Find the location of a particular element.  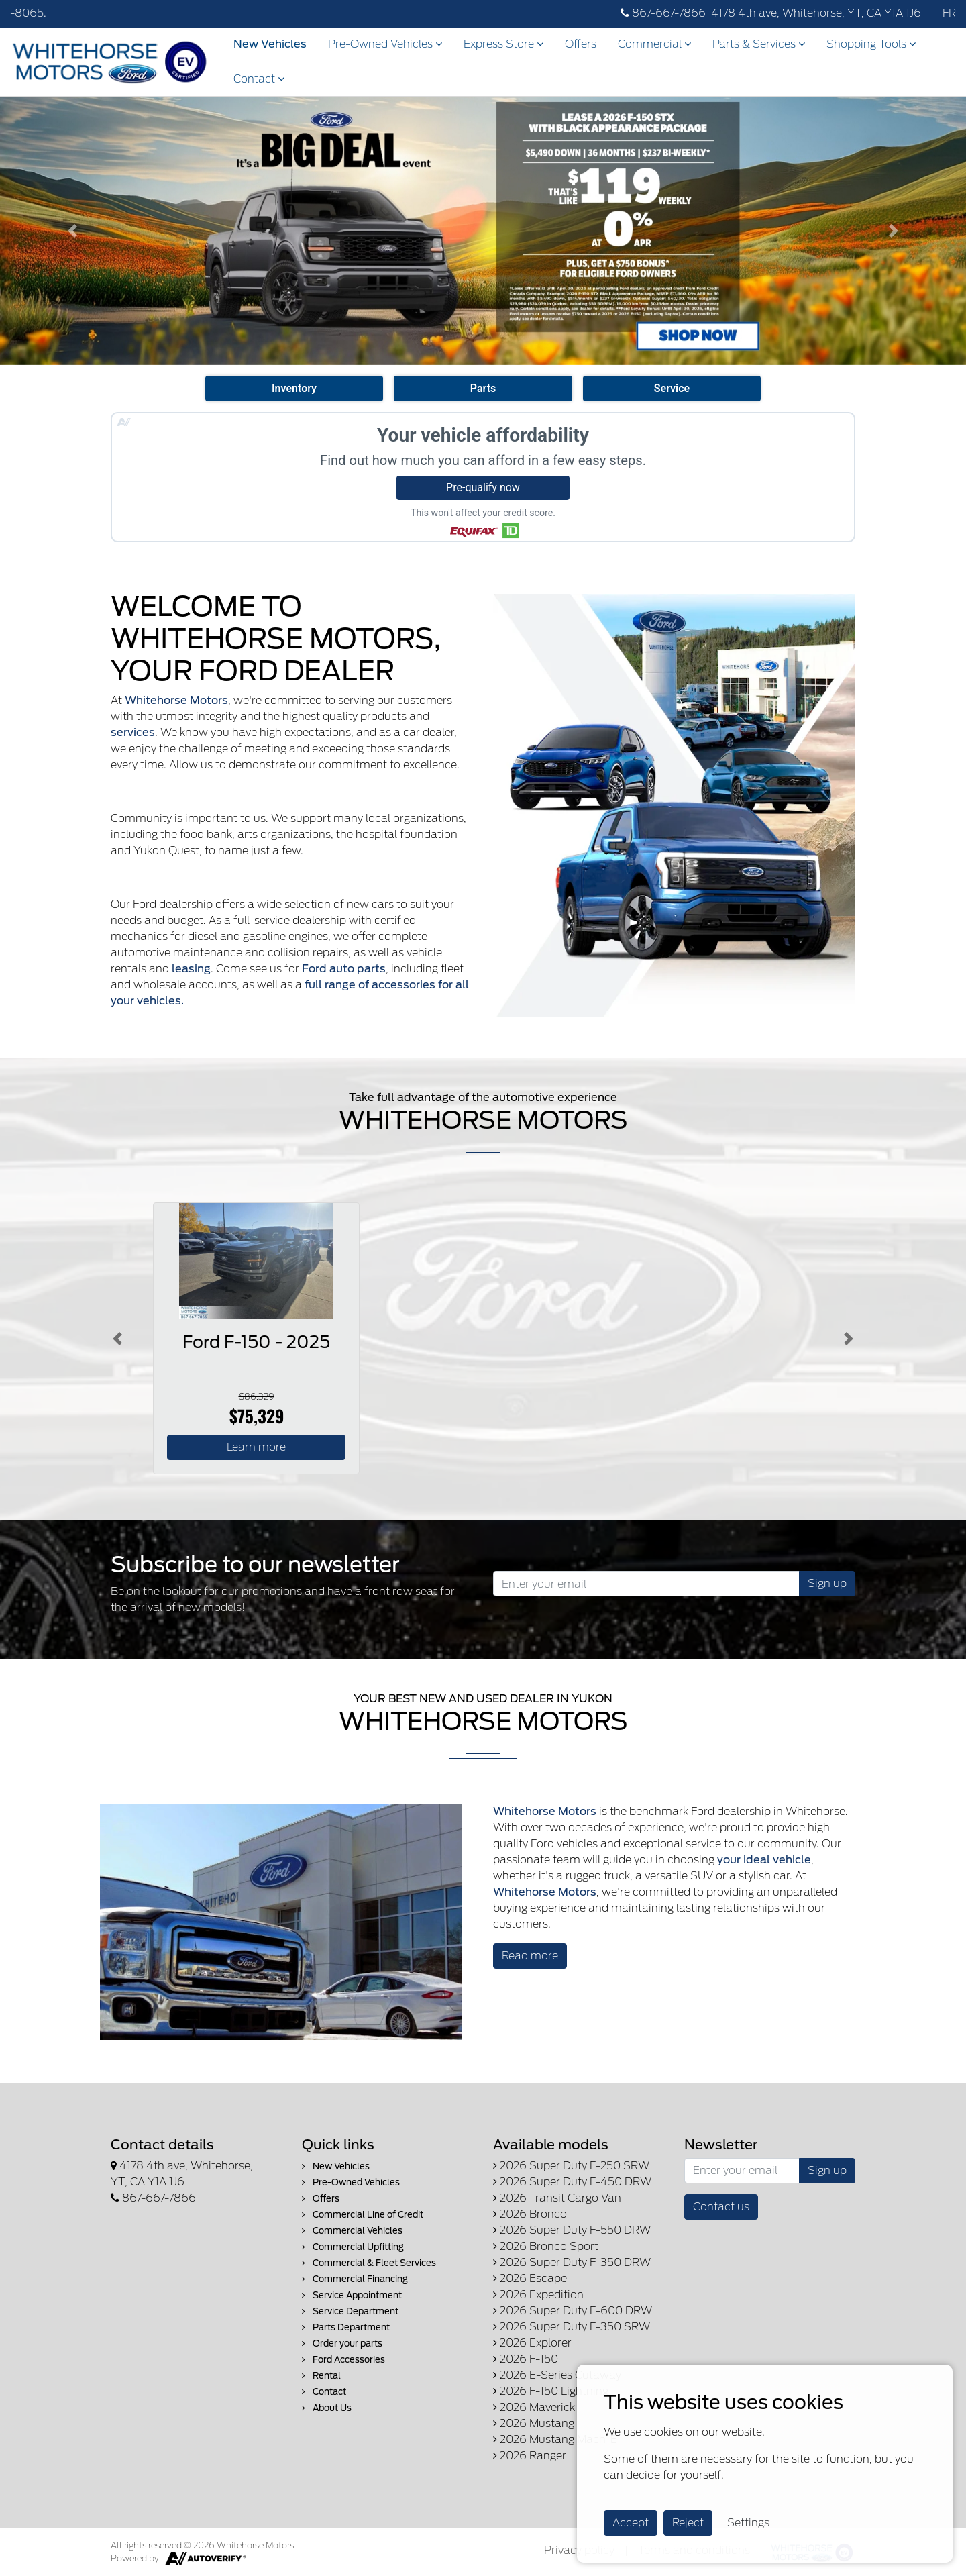

Commercial Vehicles is located at coordinates (352, 2231).